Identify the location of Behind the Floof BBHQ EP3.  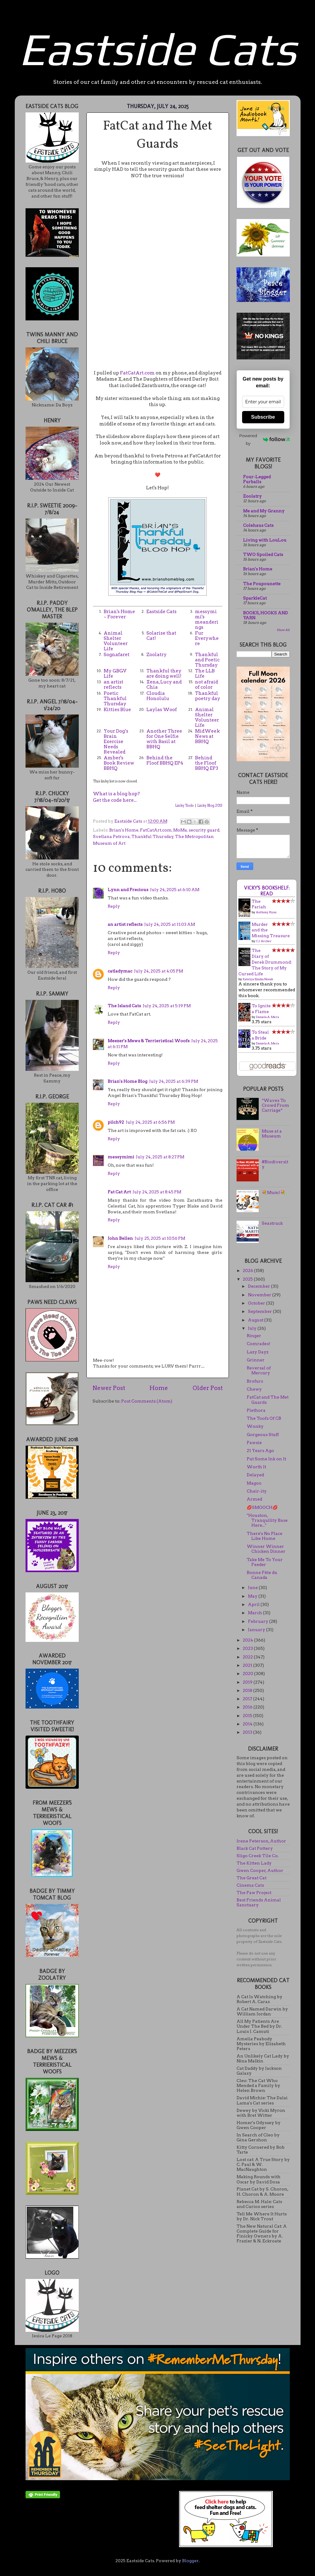
(206, 763).